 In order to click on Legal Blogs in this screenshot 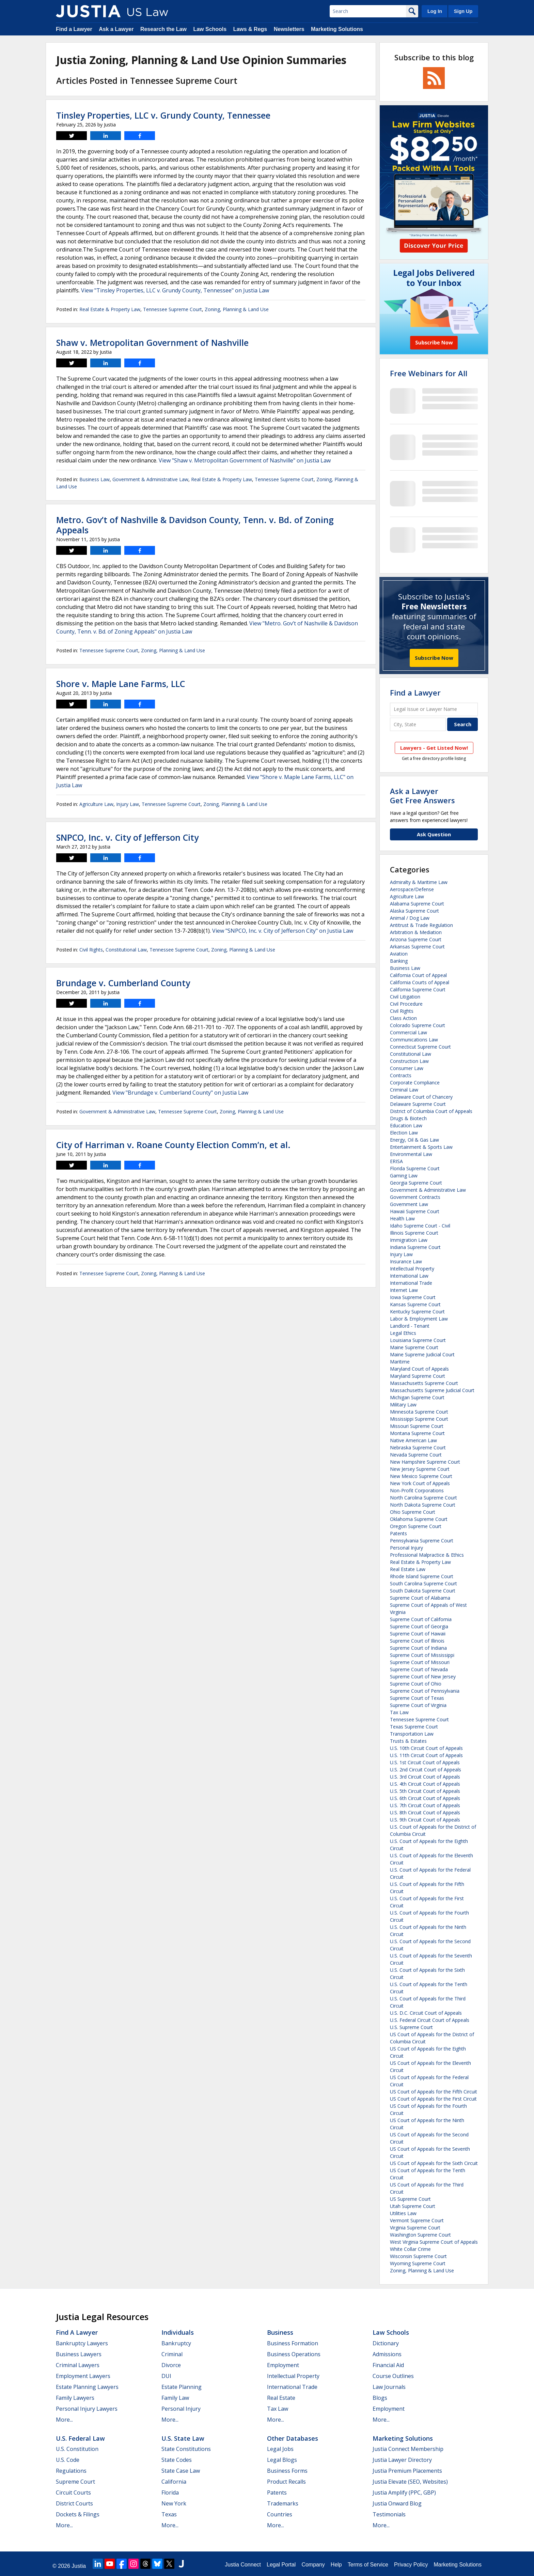, I will do `click(282, 2460)`.